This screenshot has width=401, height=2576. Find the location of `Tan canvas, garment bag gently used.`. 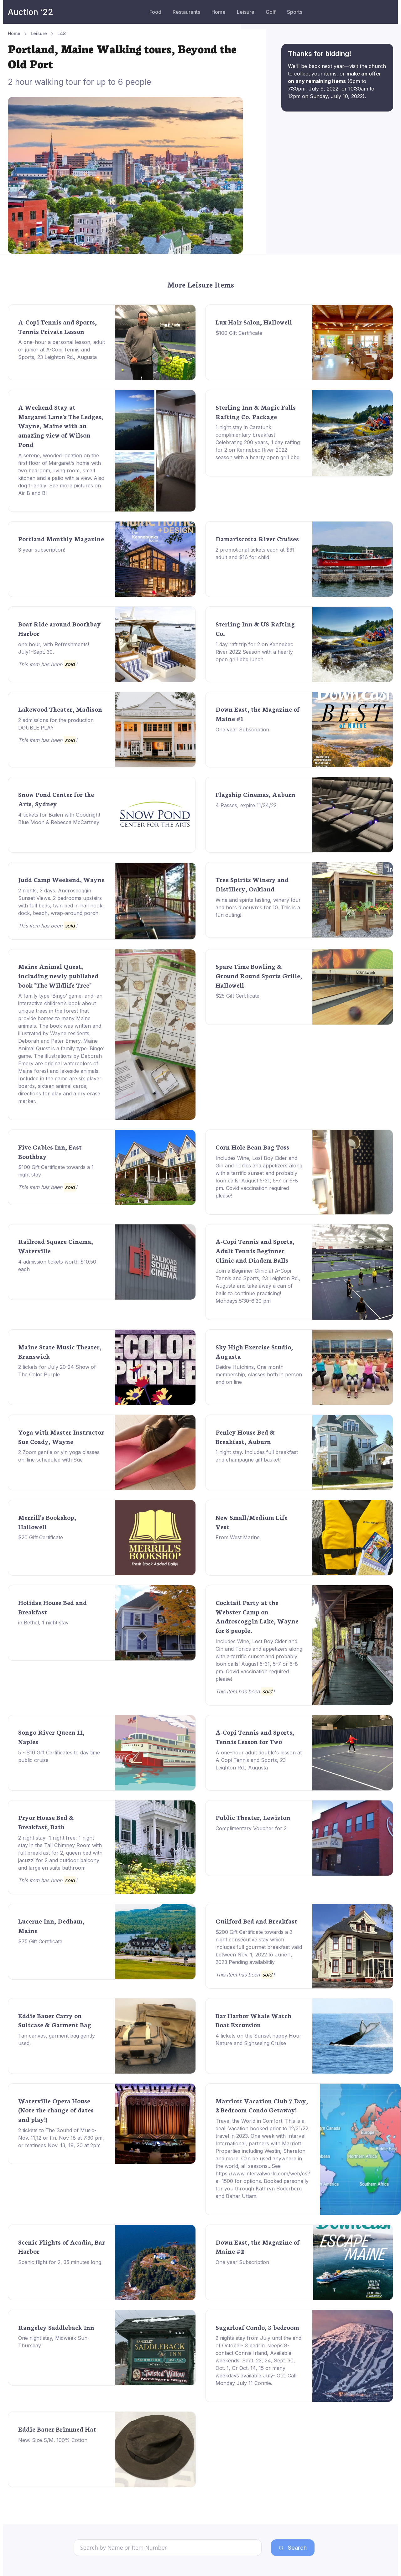

Tan canvas, garment bag gently used. is located at coordinates (56, 2039).